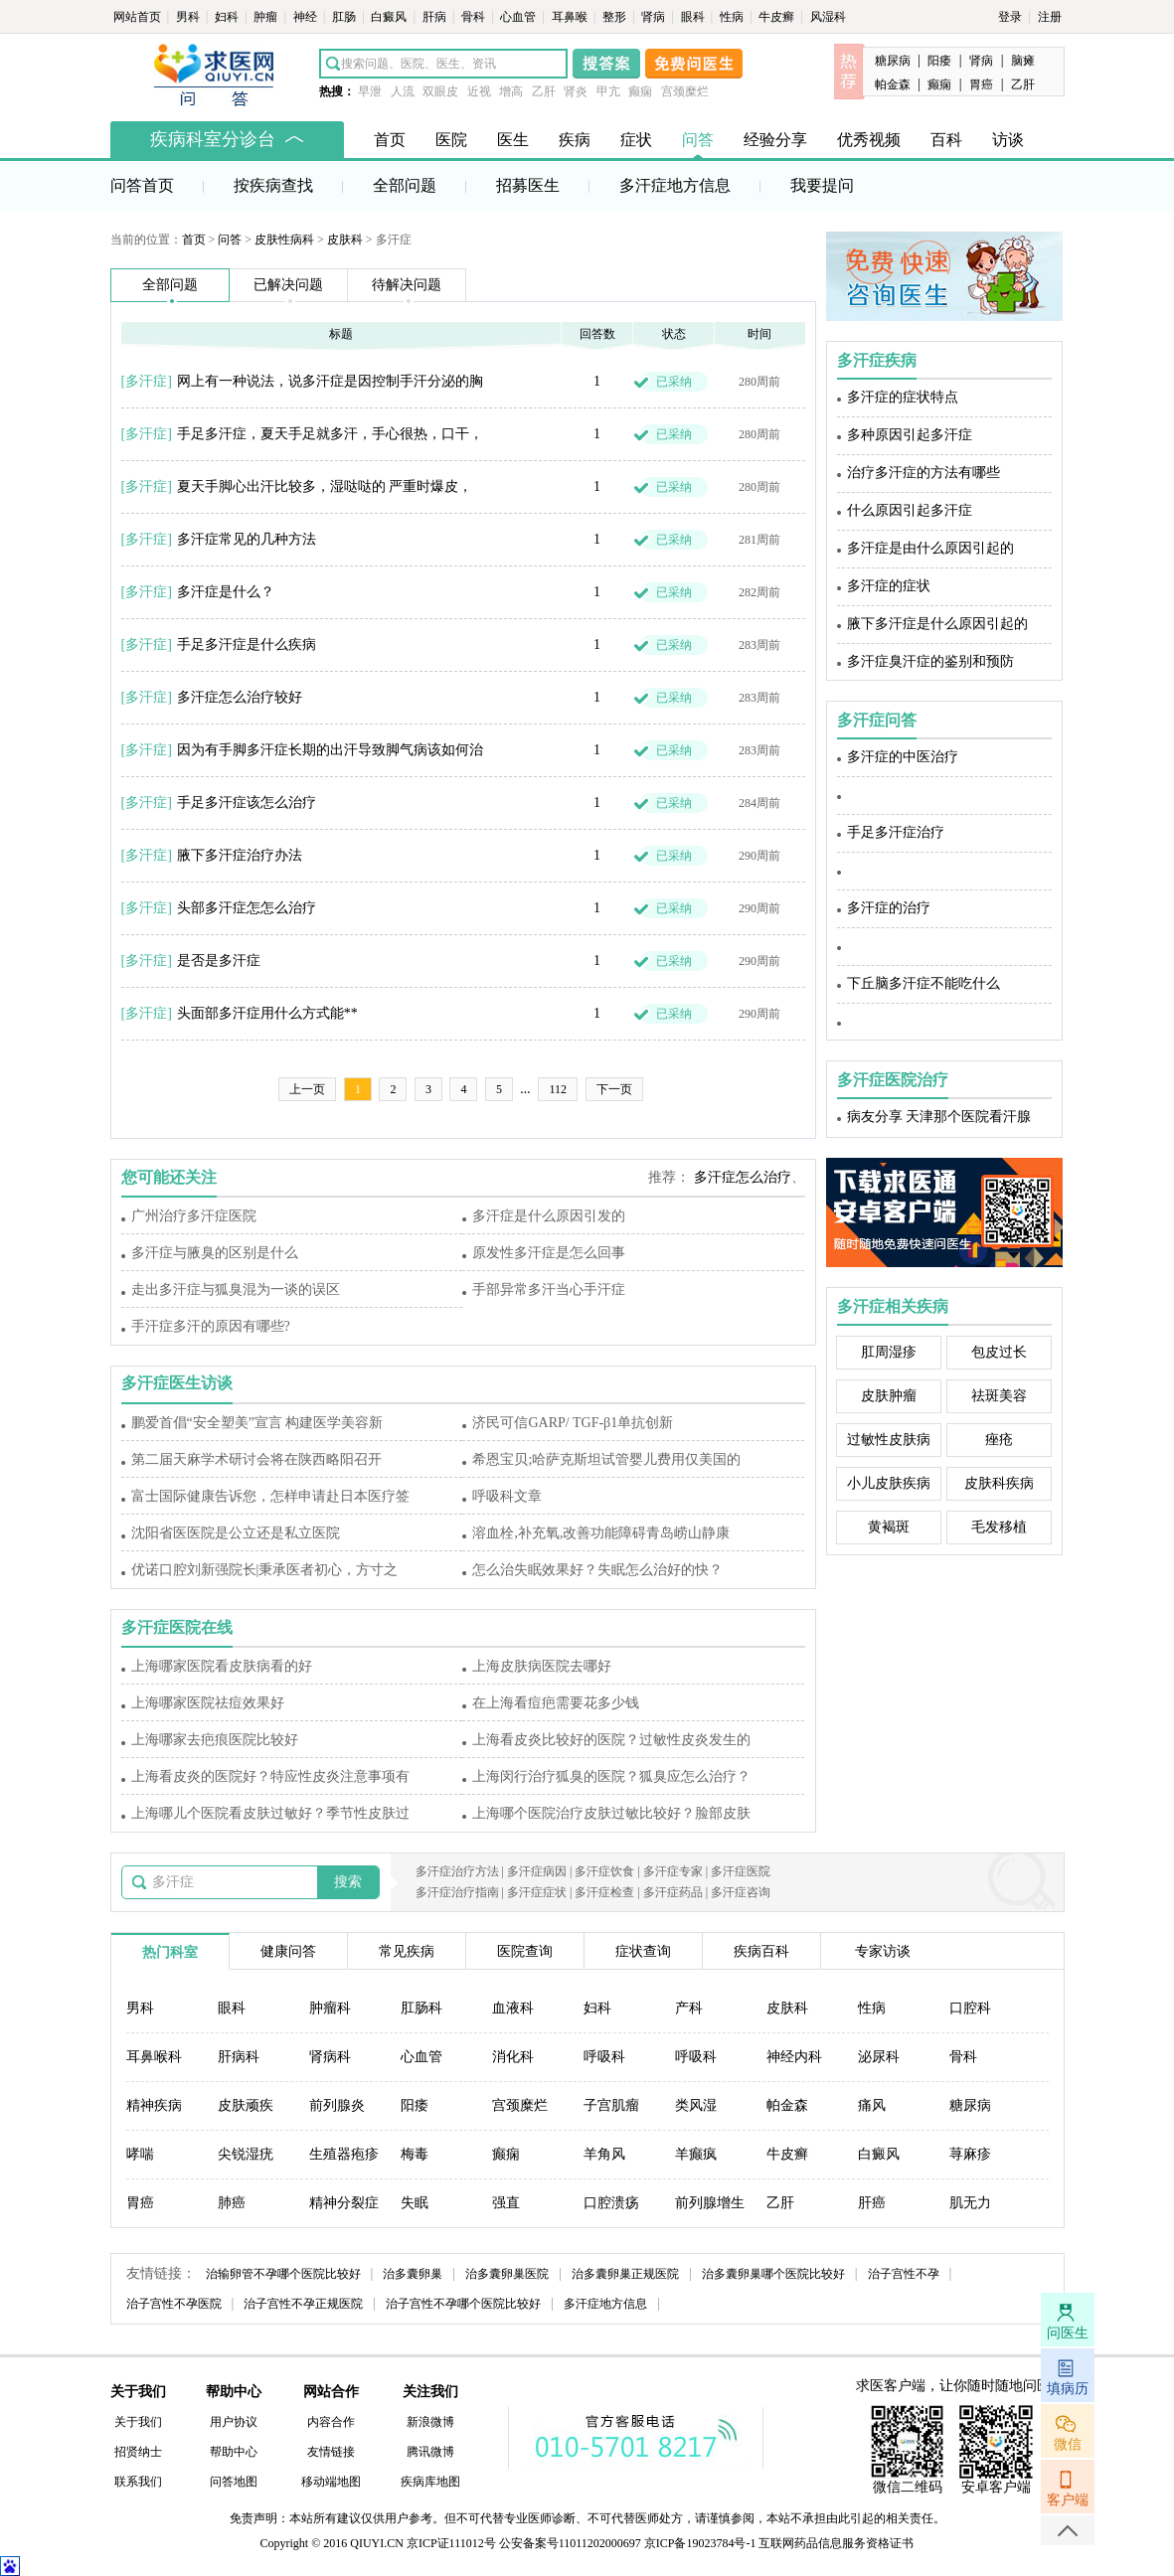 Image resolution: width=1174 pixels, height=2576 pixels. Describe the element at coordinates (889, 1395) in the screenshot. I see `皮肤肿瘤` at that location.